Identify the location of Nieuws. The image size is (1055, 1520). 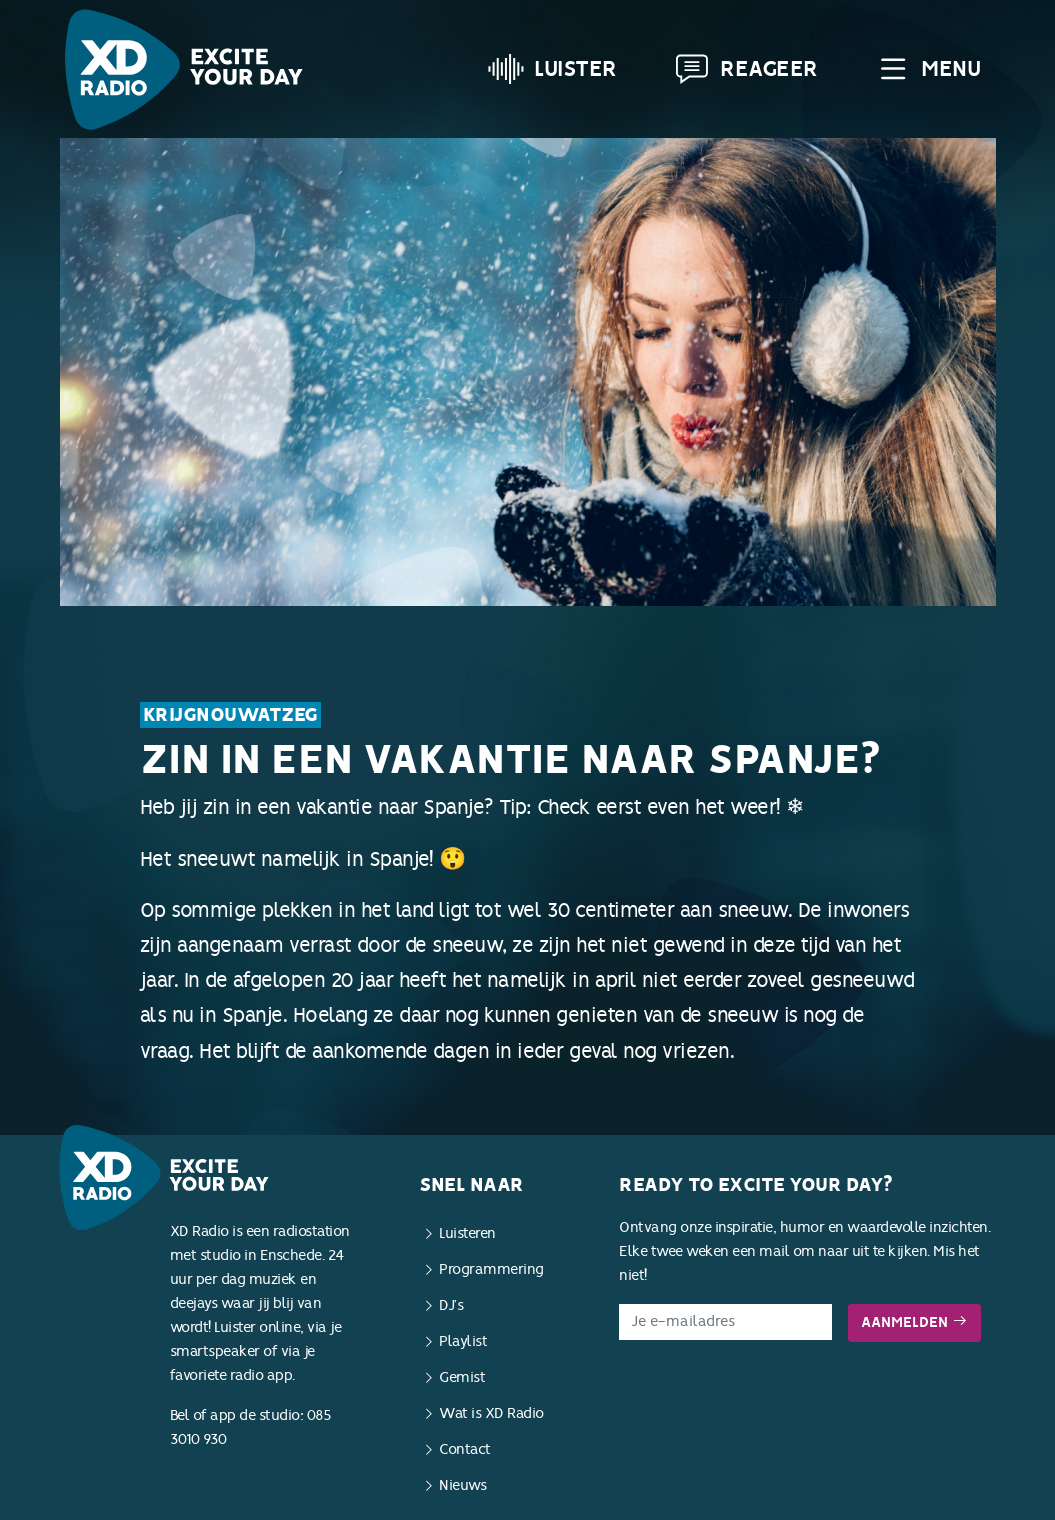
(462, 1485).